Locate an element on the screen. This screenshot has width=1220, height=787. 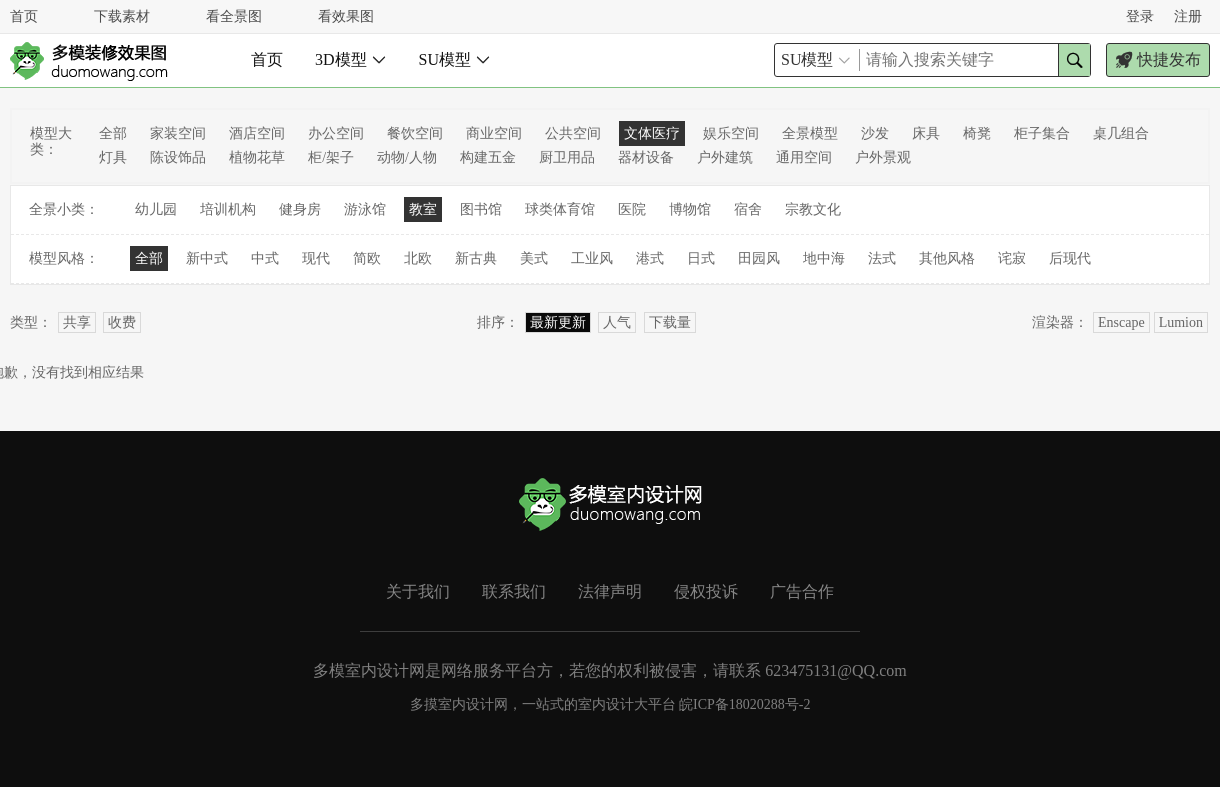
美式 is located at coordinates (534, 258).